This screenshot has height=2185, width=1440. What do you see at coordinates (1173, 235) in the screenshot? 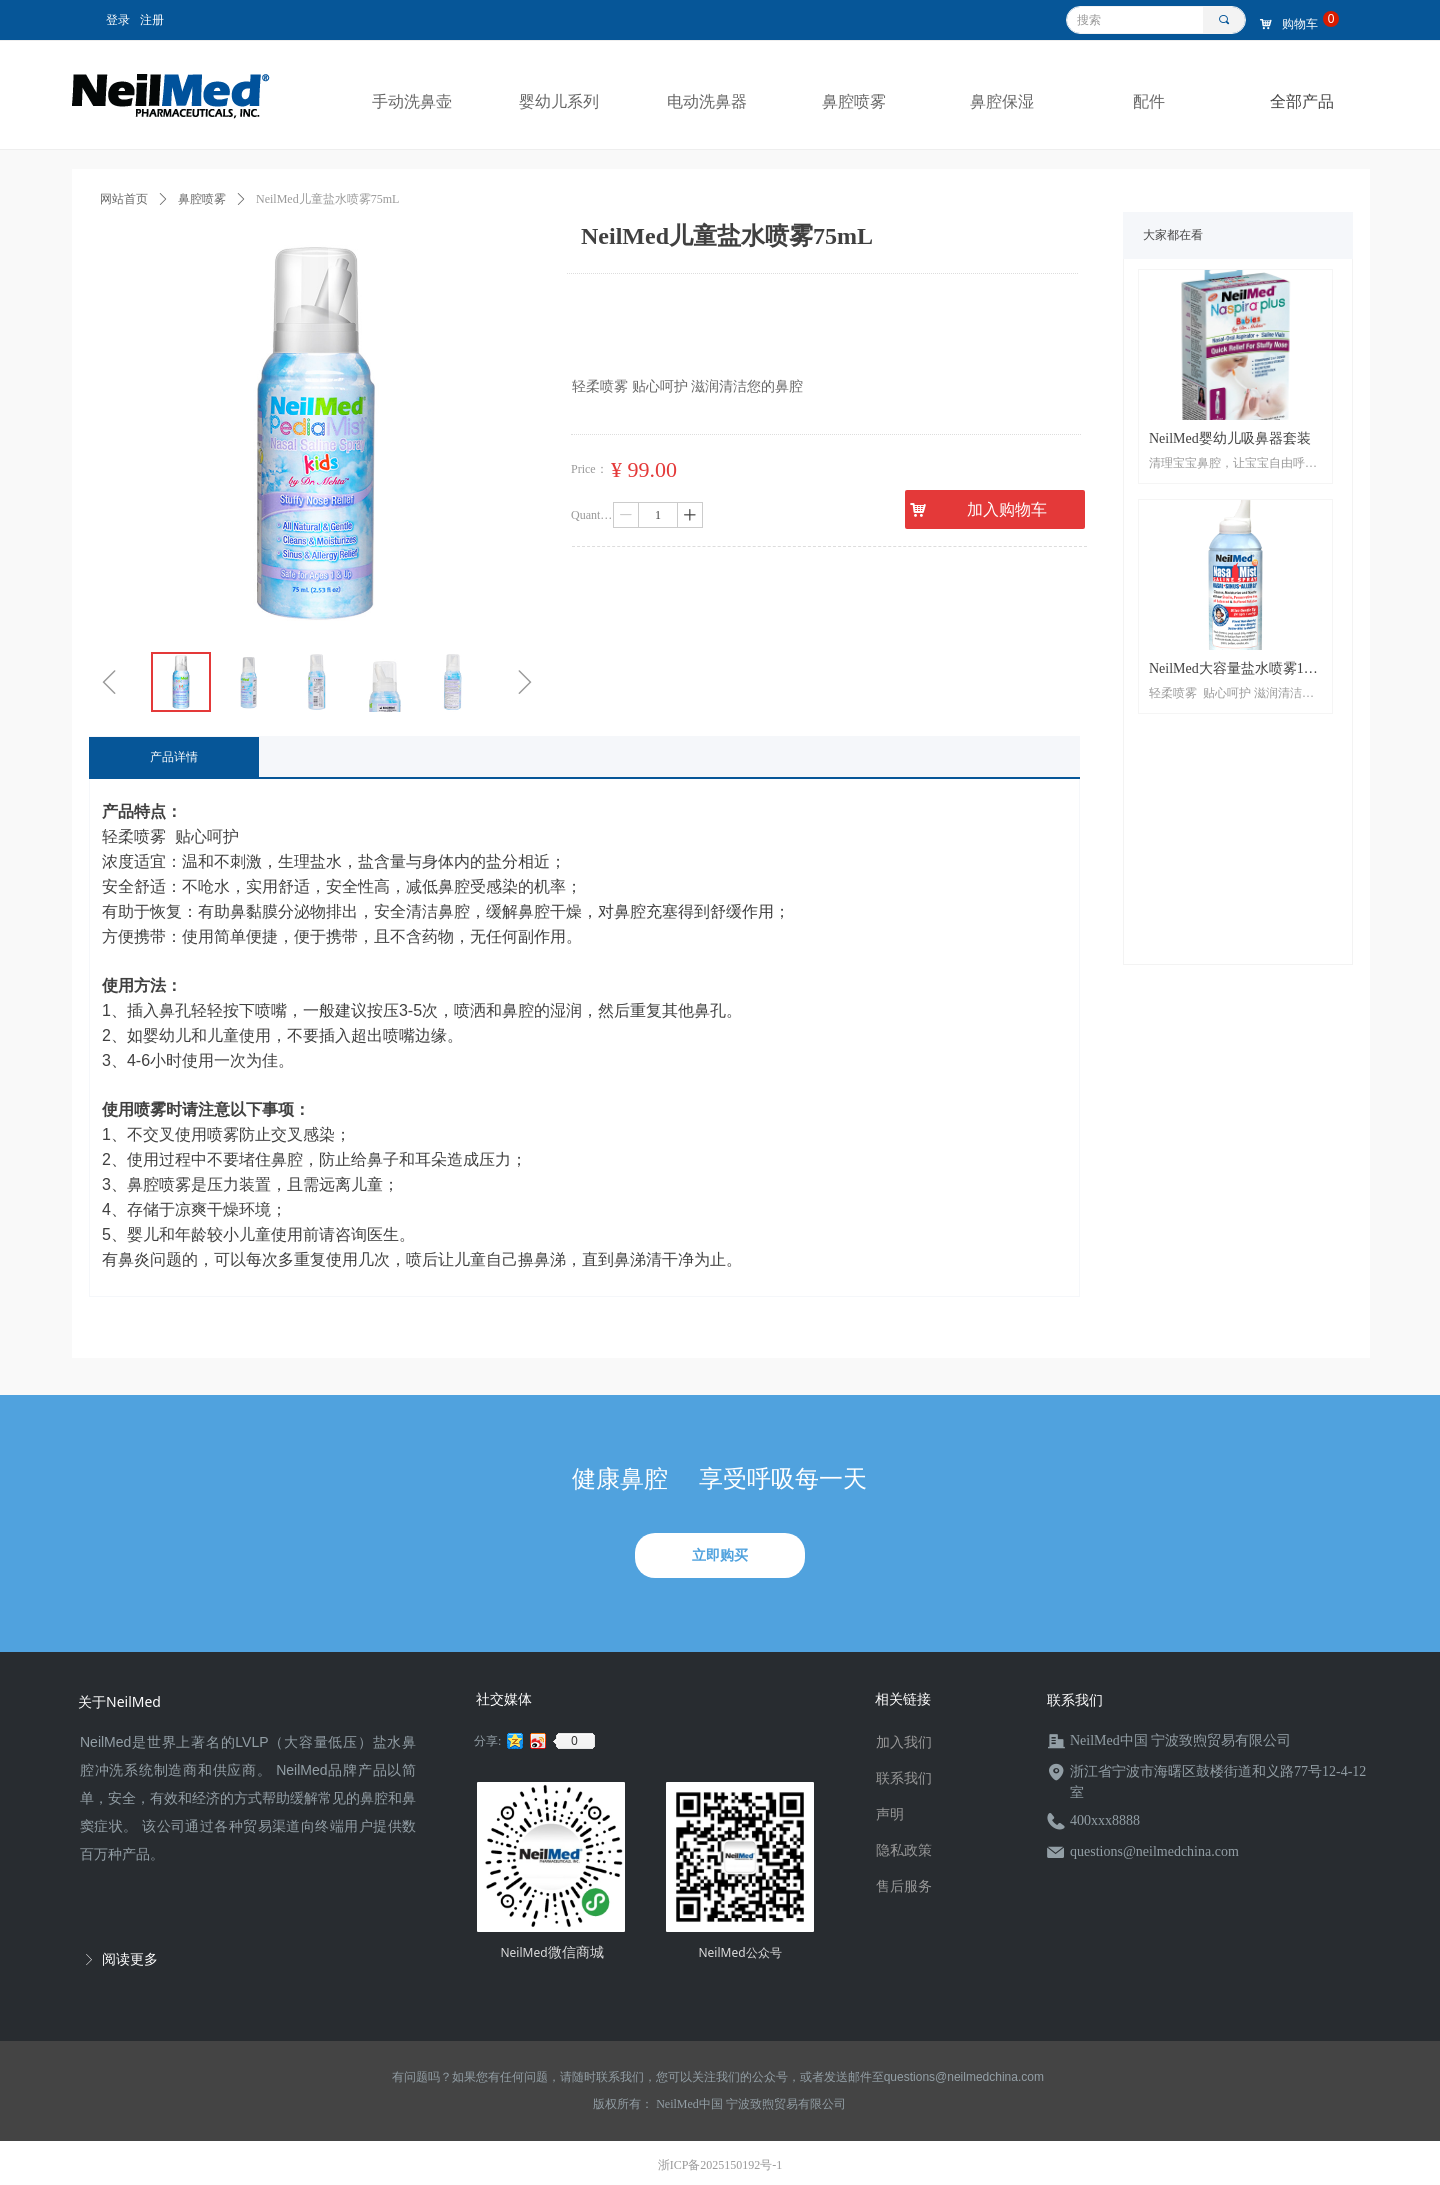
I see `大家都在看` at bounding box center [1173, 235].